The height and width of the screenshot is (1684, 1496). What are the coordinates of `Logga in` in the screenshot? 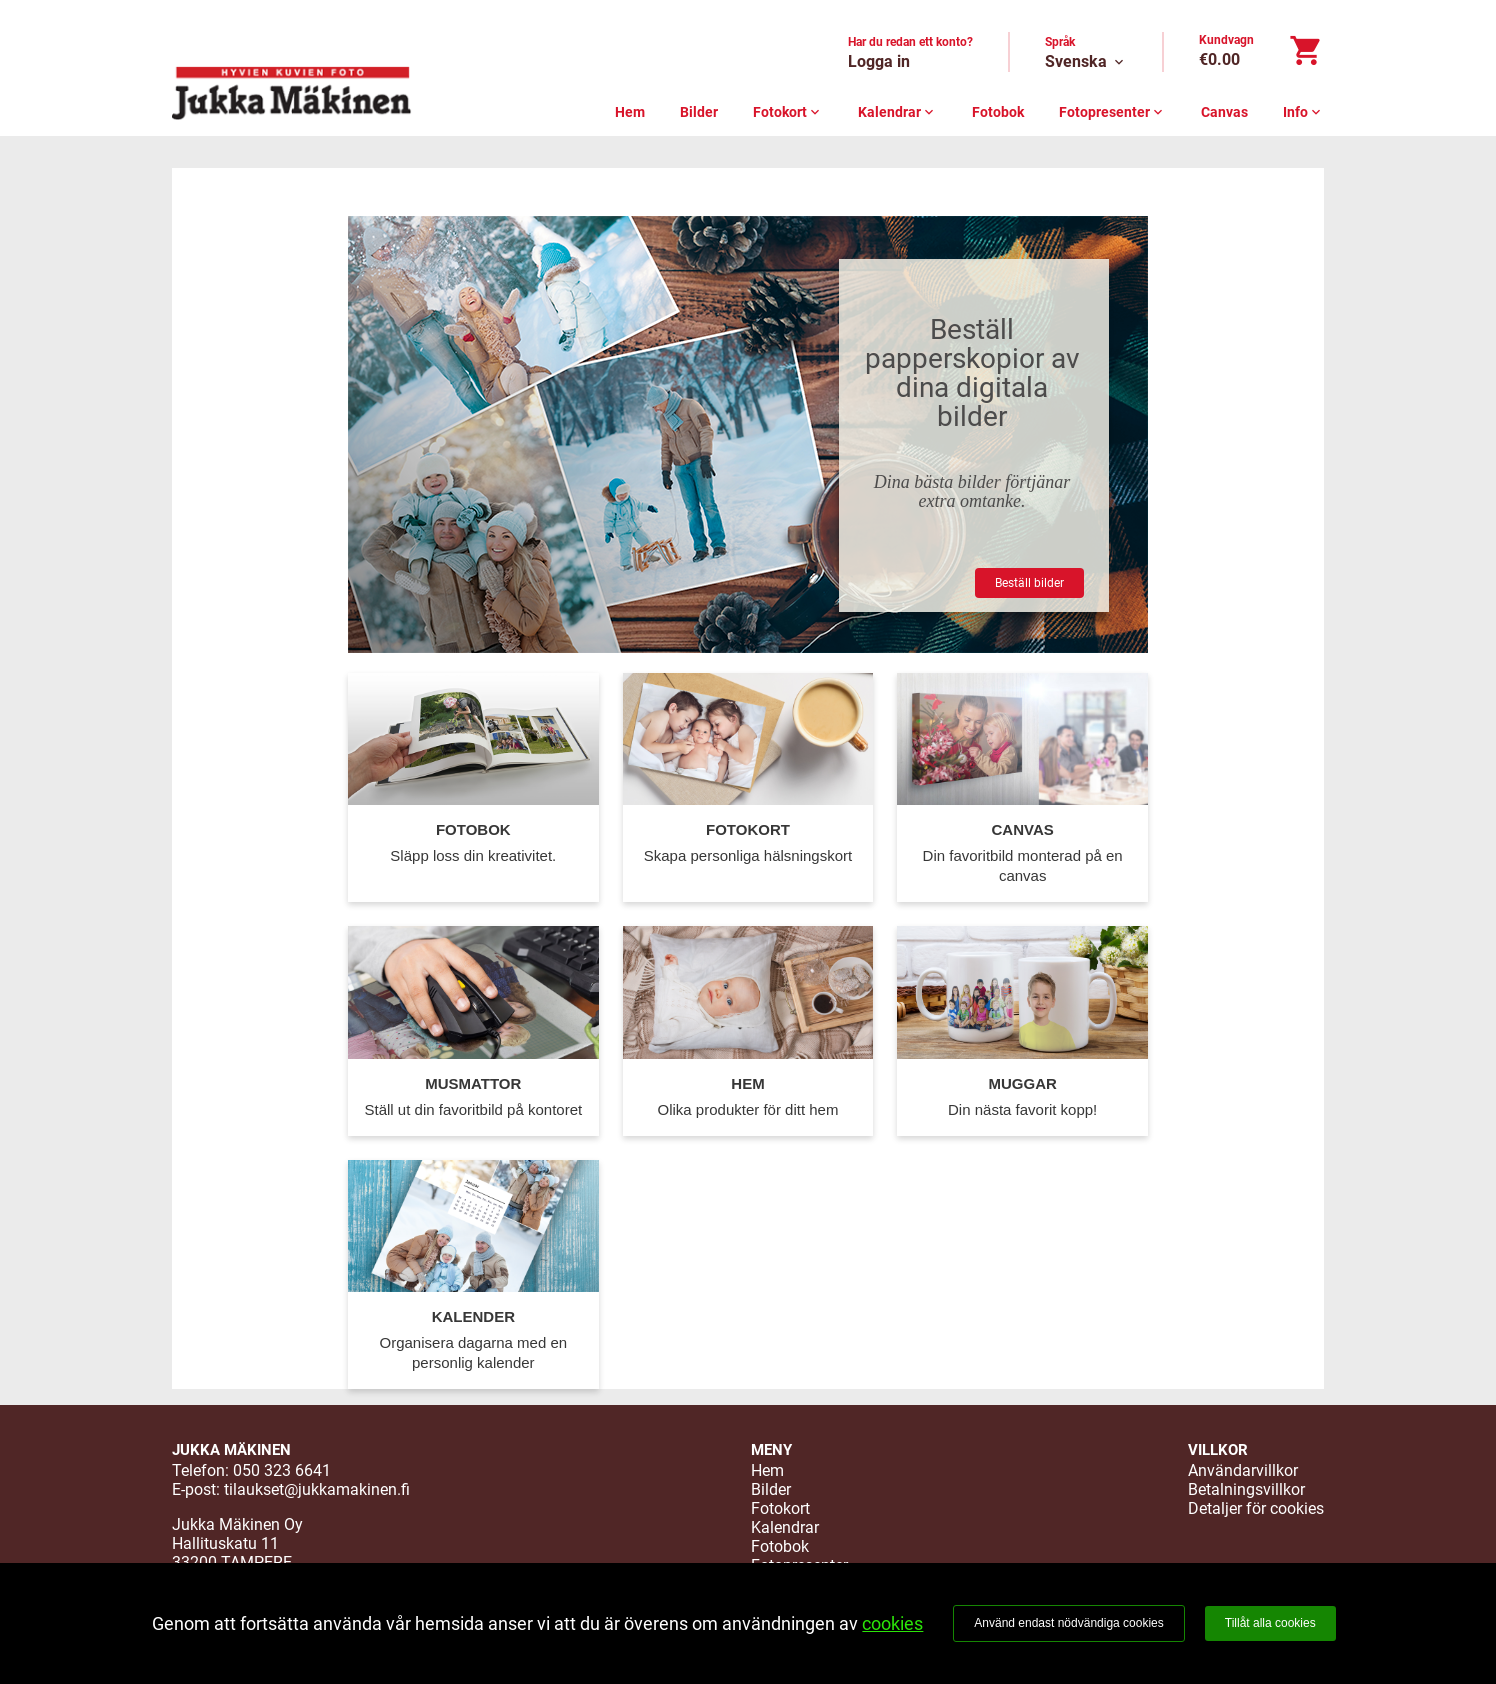 It's located at (879, 61).